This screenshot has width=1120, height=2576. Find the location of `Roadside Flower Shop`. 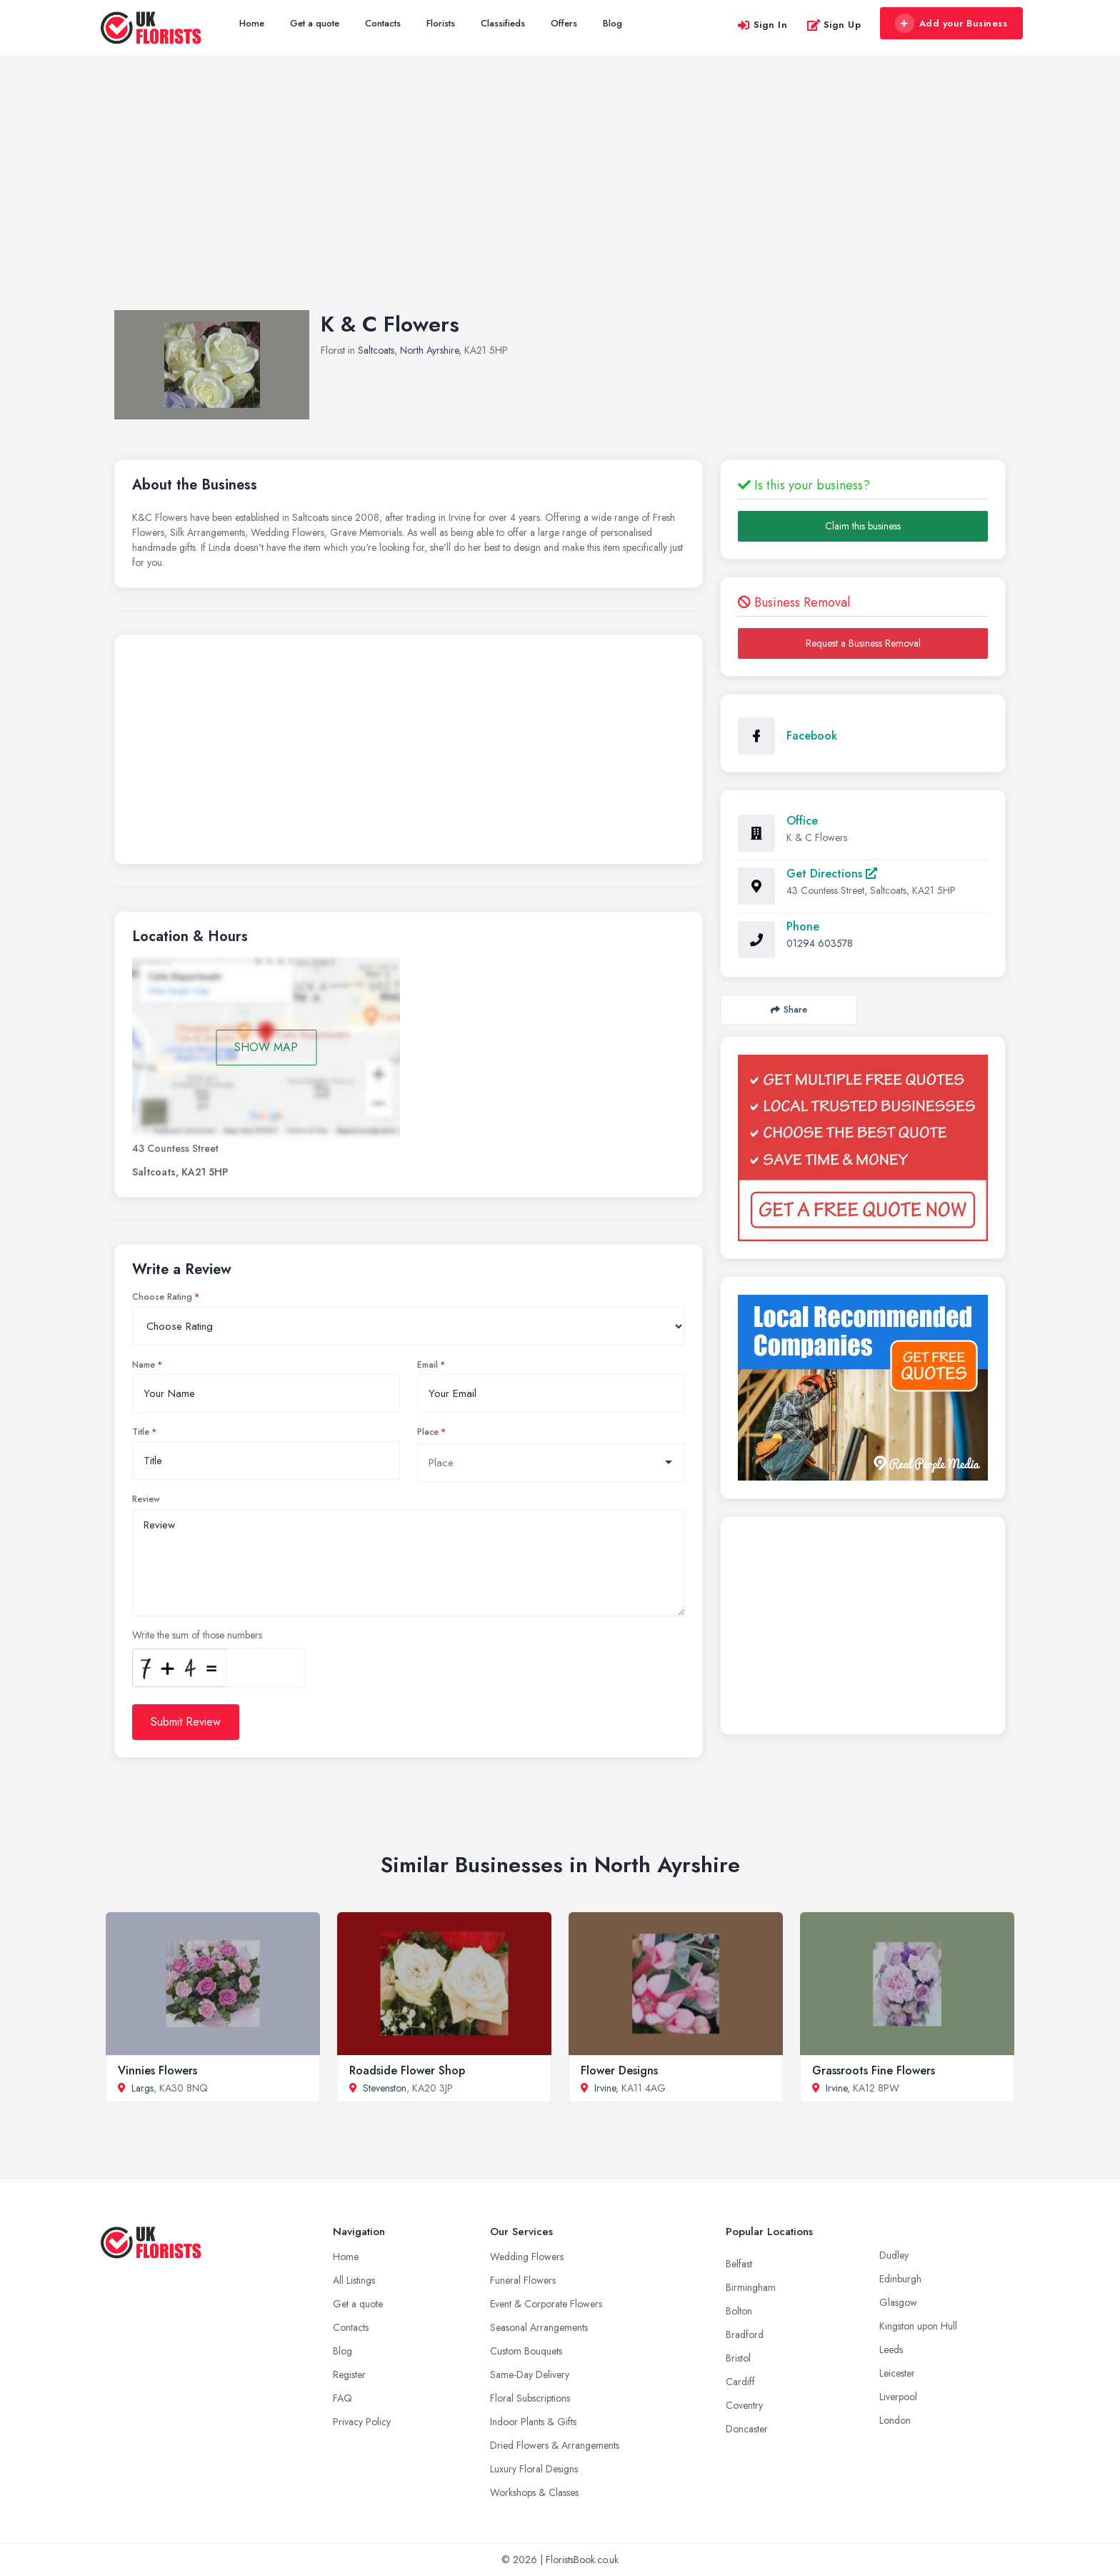

Roadside Flower Shop is located at coordinates (407, 2070).